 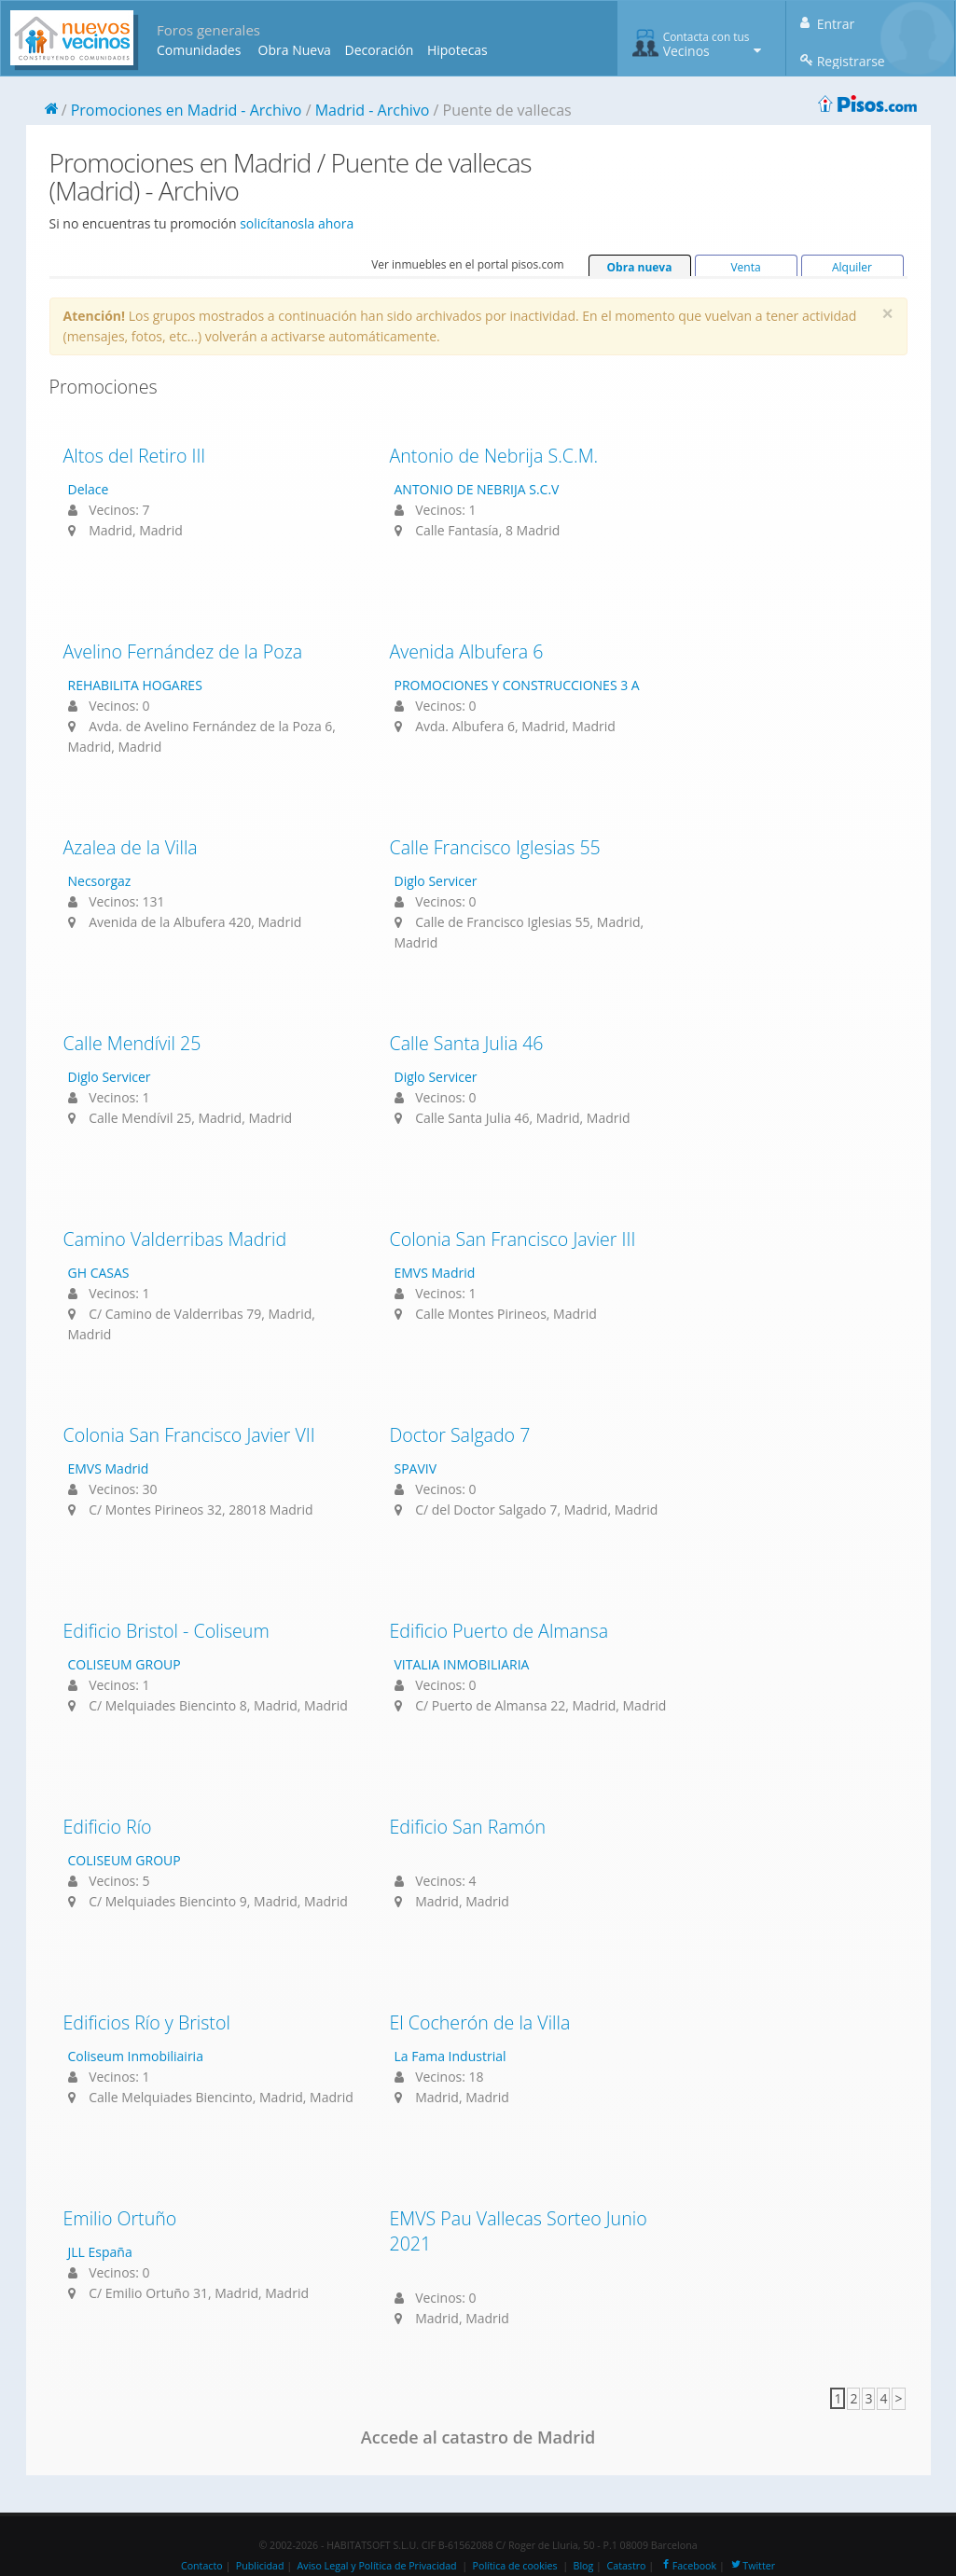 What do you see at coordinates (639, 267) in the screenshot?
I see `Obra nueva` at bounding box center [639, 267].